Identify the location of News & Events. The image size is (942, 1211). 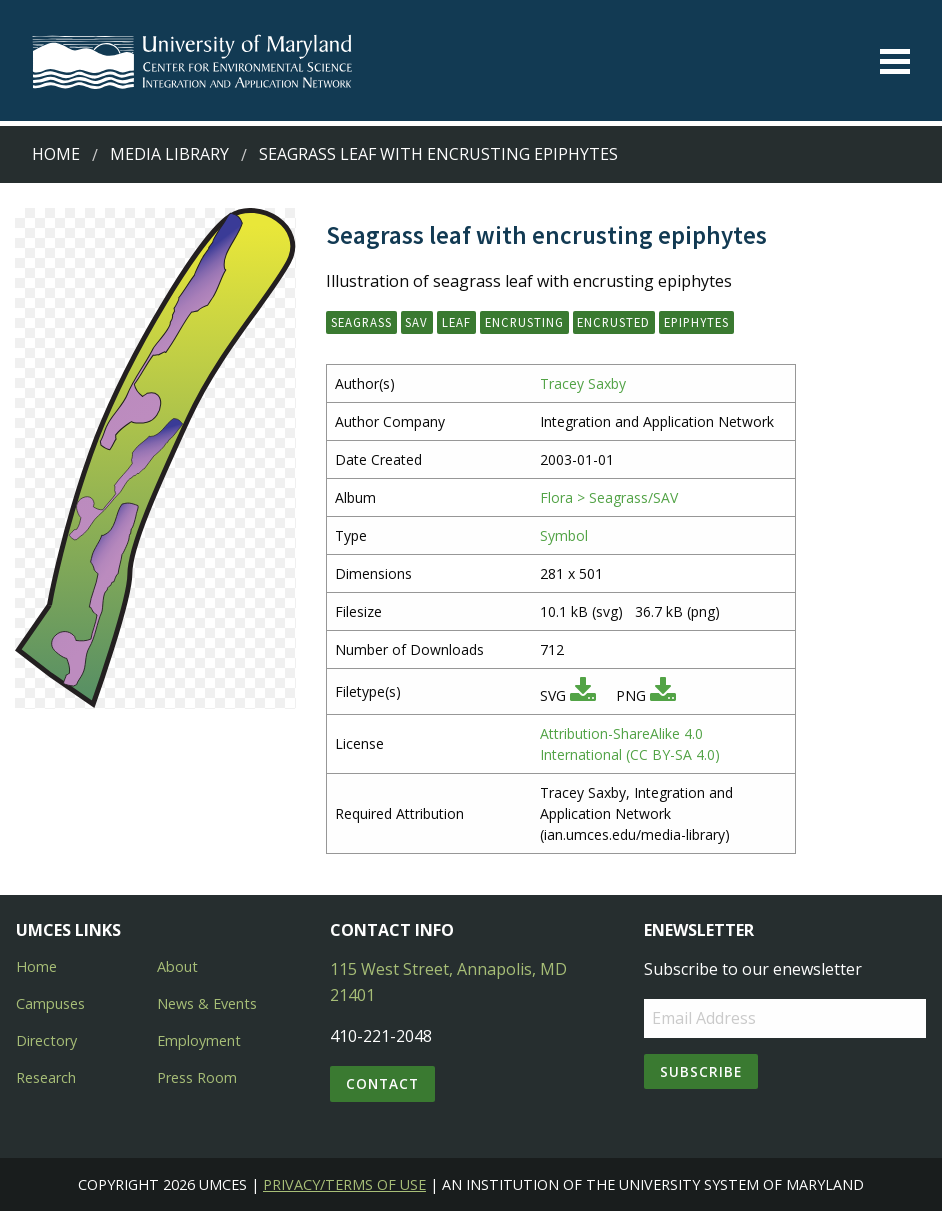
(207, 1003).